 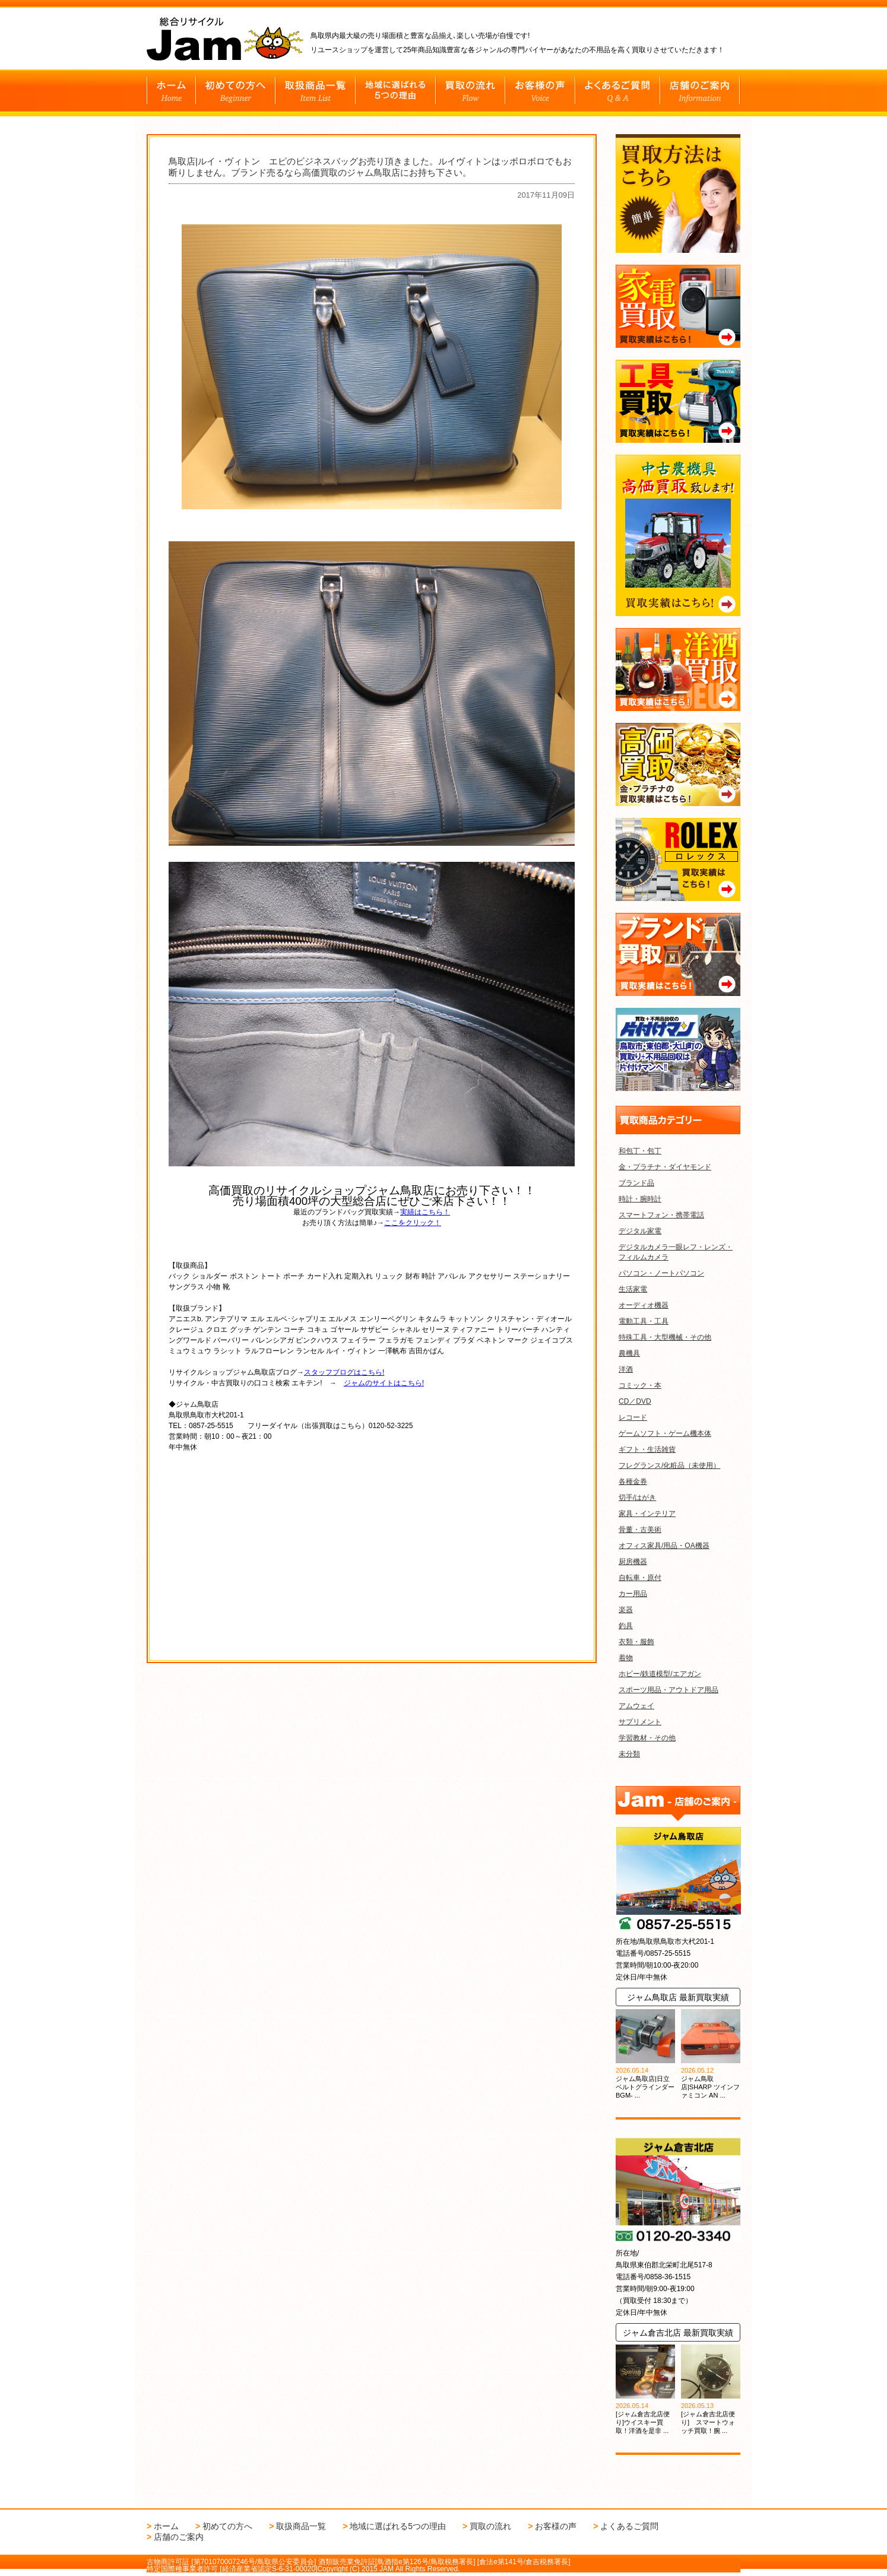 I want to click on 各種金券, so click(x=633, y=1481).